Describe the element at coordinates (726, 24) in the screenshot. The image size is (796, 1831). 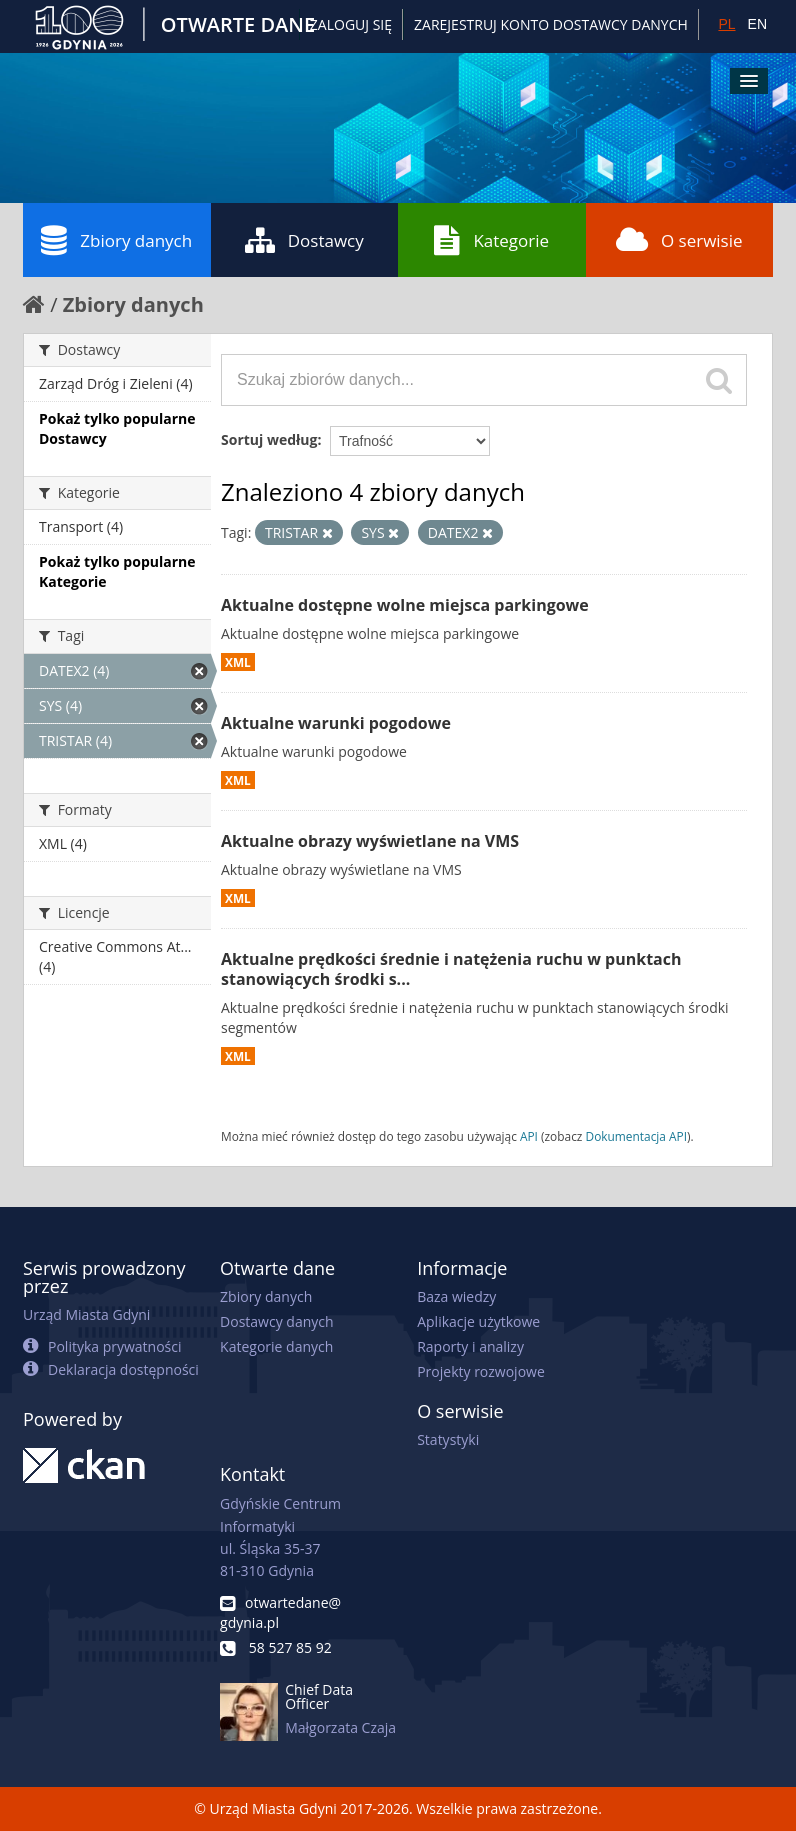
I see `PL` at that location.